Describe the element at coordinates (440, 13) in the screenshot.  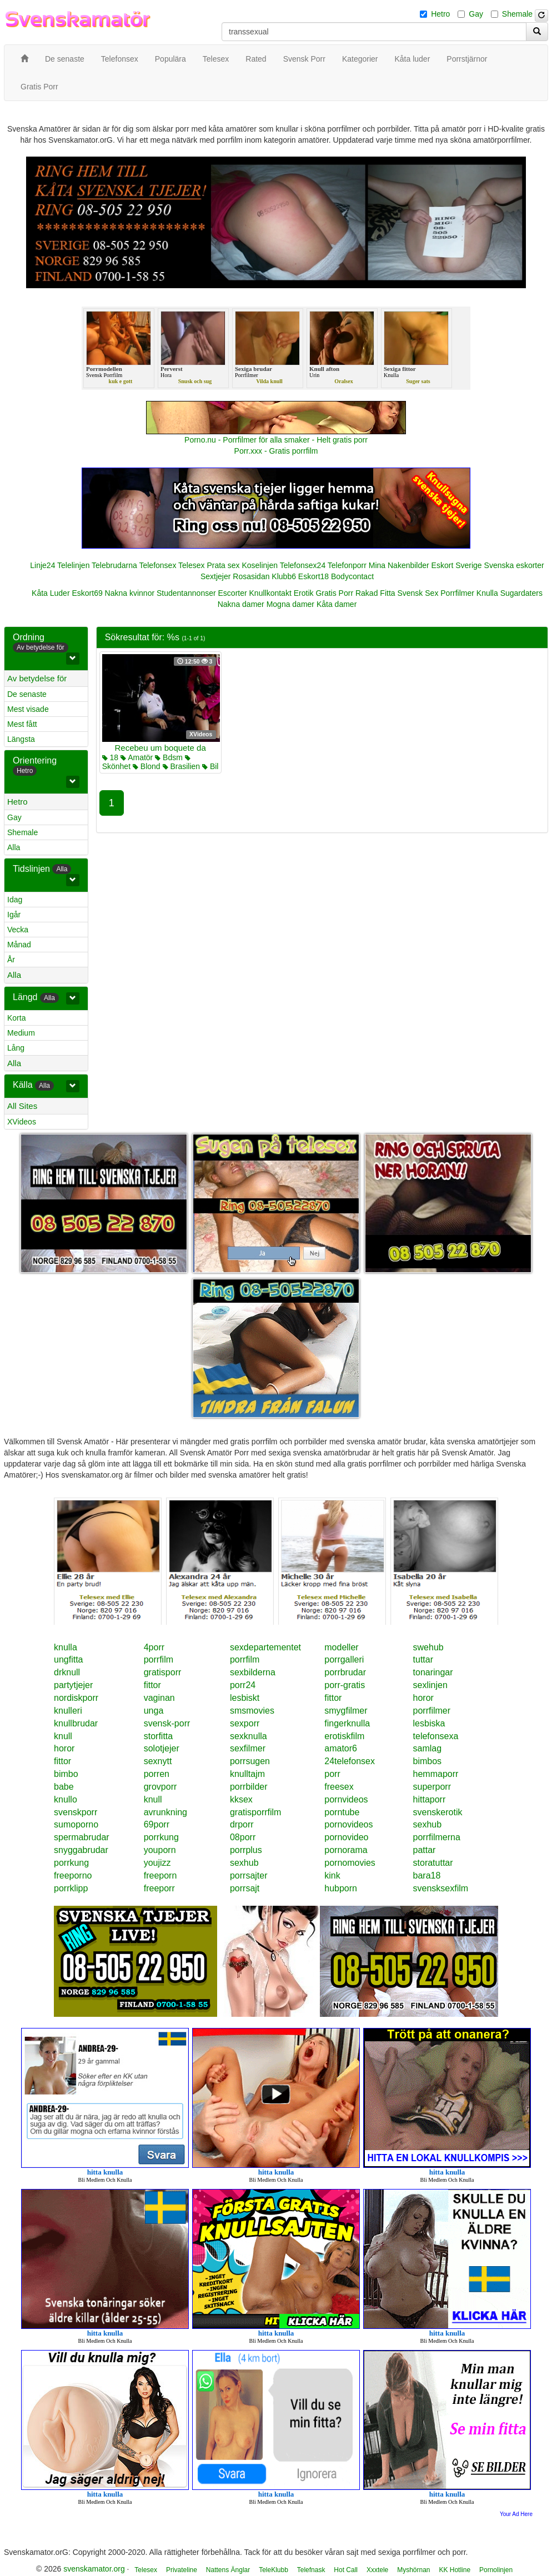
I see `Hetro` at that location.